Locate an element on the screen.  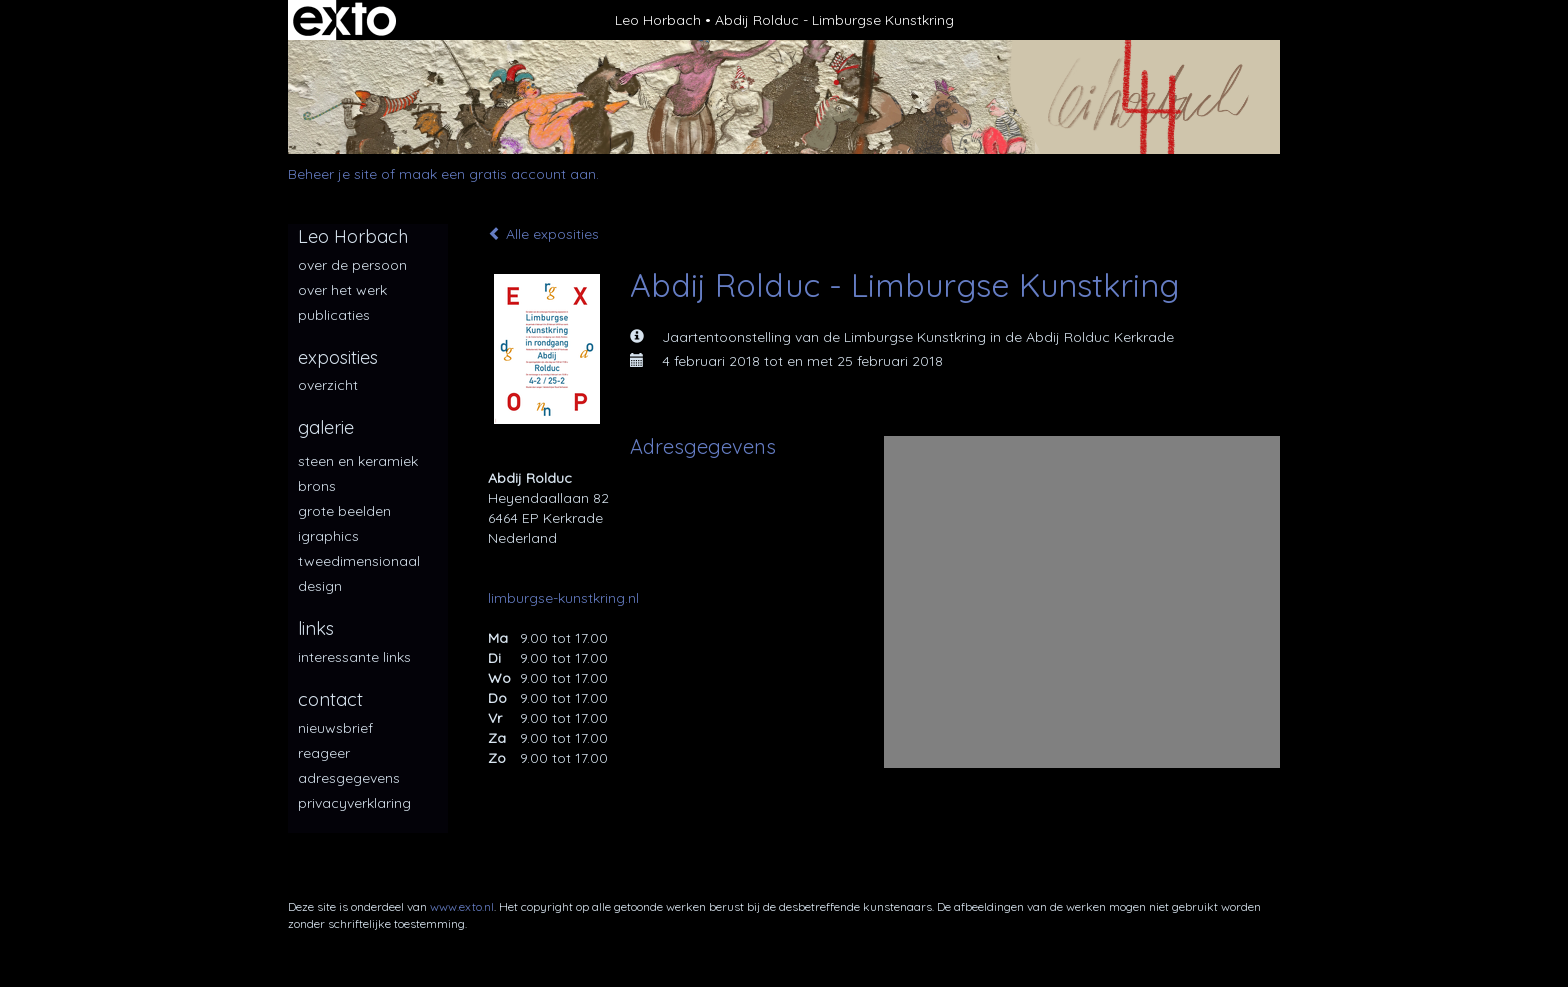
limburgse-kunstkring.nl is located at coordinates (563, 598).